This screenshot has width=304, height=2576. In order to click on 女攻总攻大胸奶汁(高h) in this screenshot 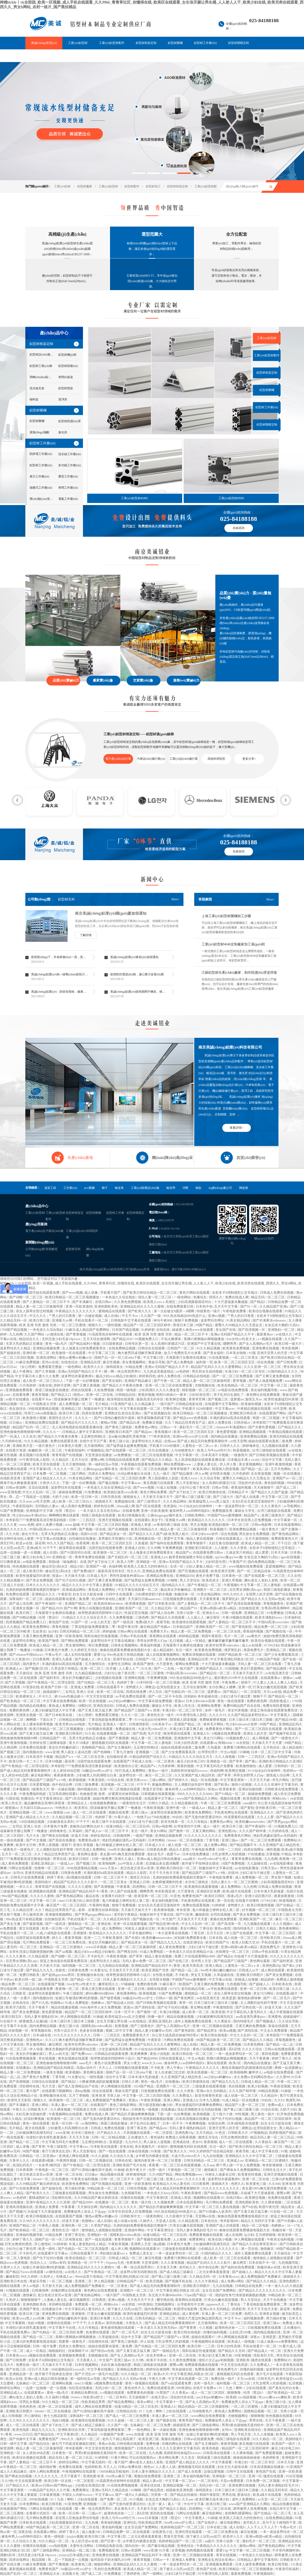, I will do `click(282, 1325)`.